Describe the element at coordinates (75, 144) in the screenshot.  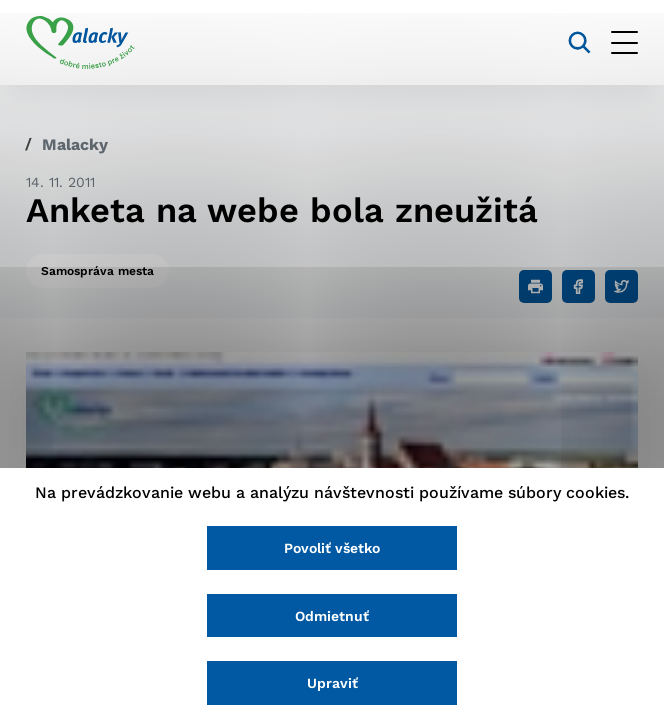
I see `Malacky` at that location.